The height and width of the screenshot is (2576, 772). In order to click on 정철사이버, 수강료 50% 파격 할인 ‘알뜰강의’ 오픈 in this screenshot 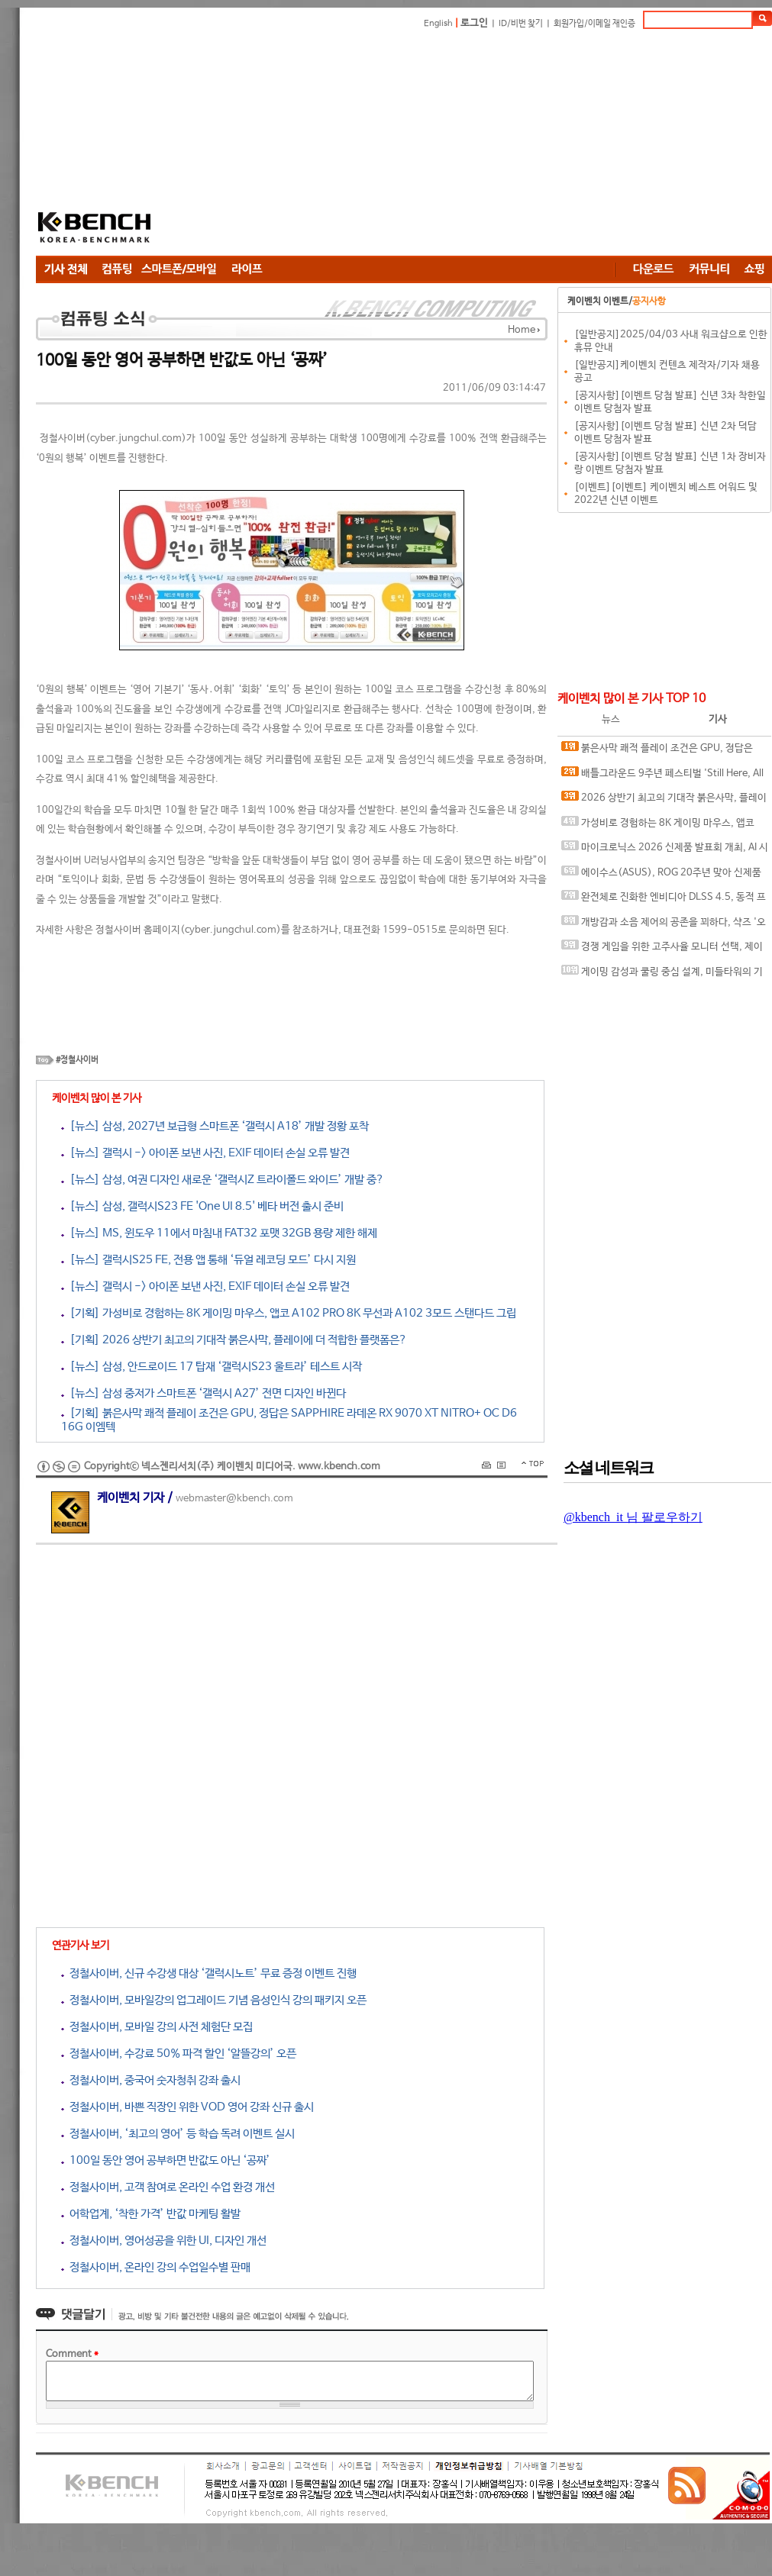, I will do `click(178, 2053)`.